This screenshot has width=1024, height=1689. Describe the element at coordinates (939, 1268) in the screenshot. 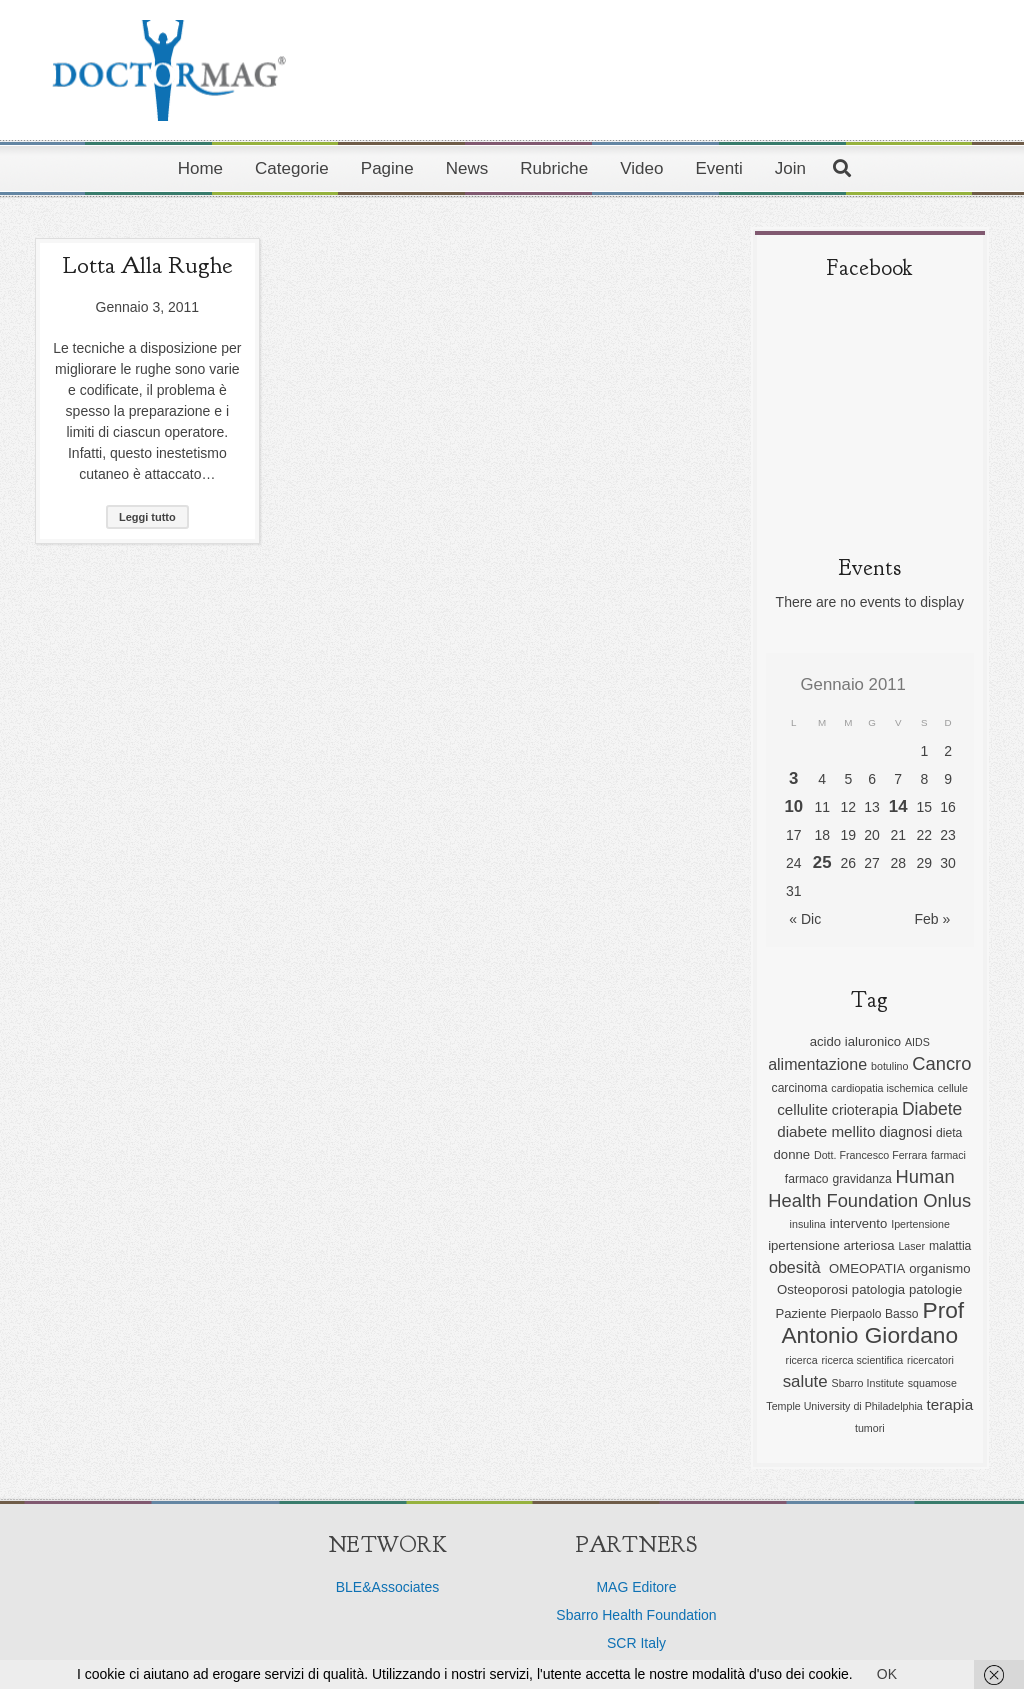

I see `organismo [organismo (7 elementi)]` at that location.